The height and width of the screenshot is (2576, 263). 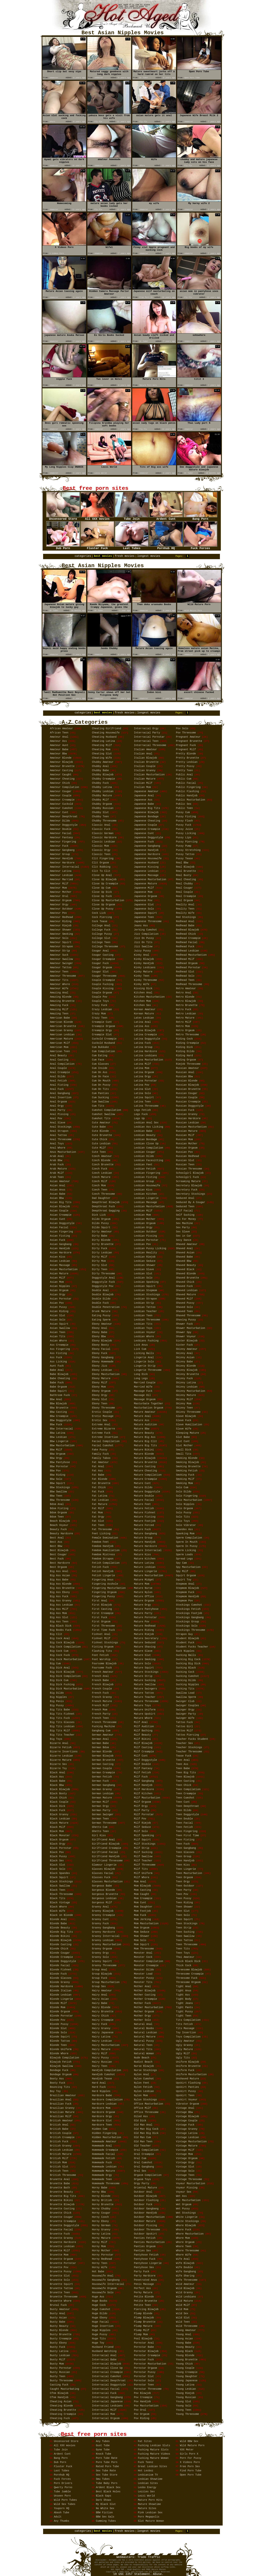 What do you see at coordinates (61, 2338) in the screenshot?
I see `Busty Creampie` at bounding box center [61, 2338].